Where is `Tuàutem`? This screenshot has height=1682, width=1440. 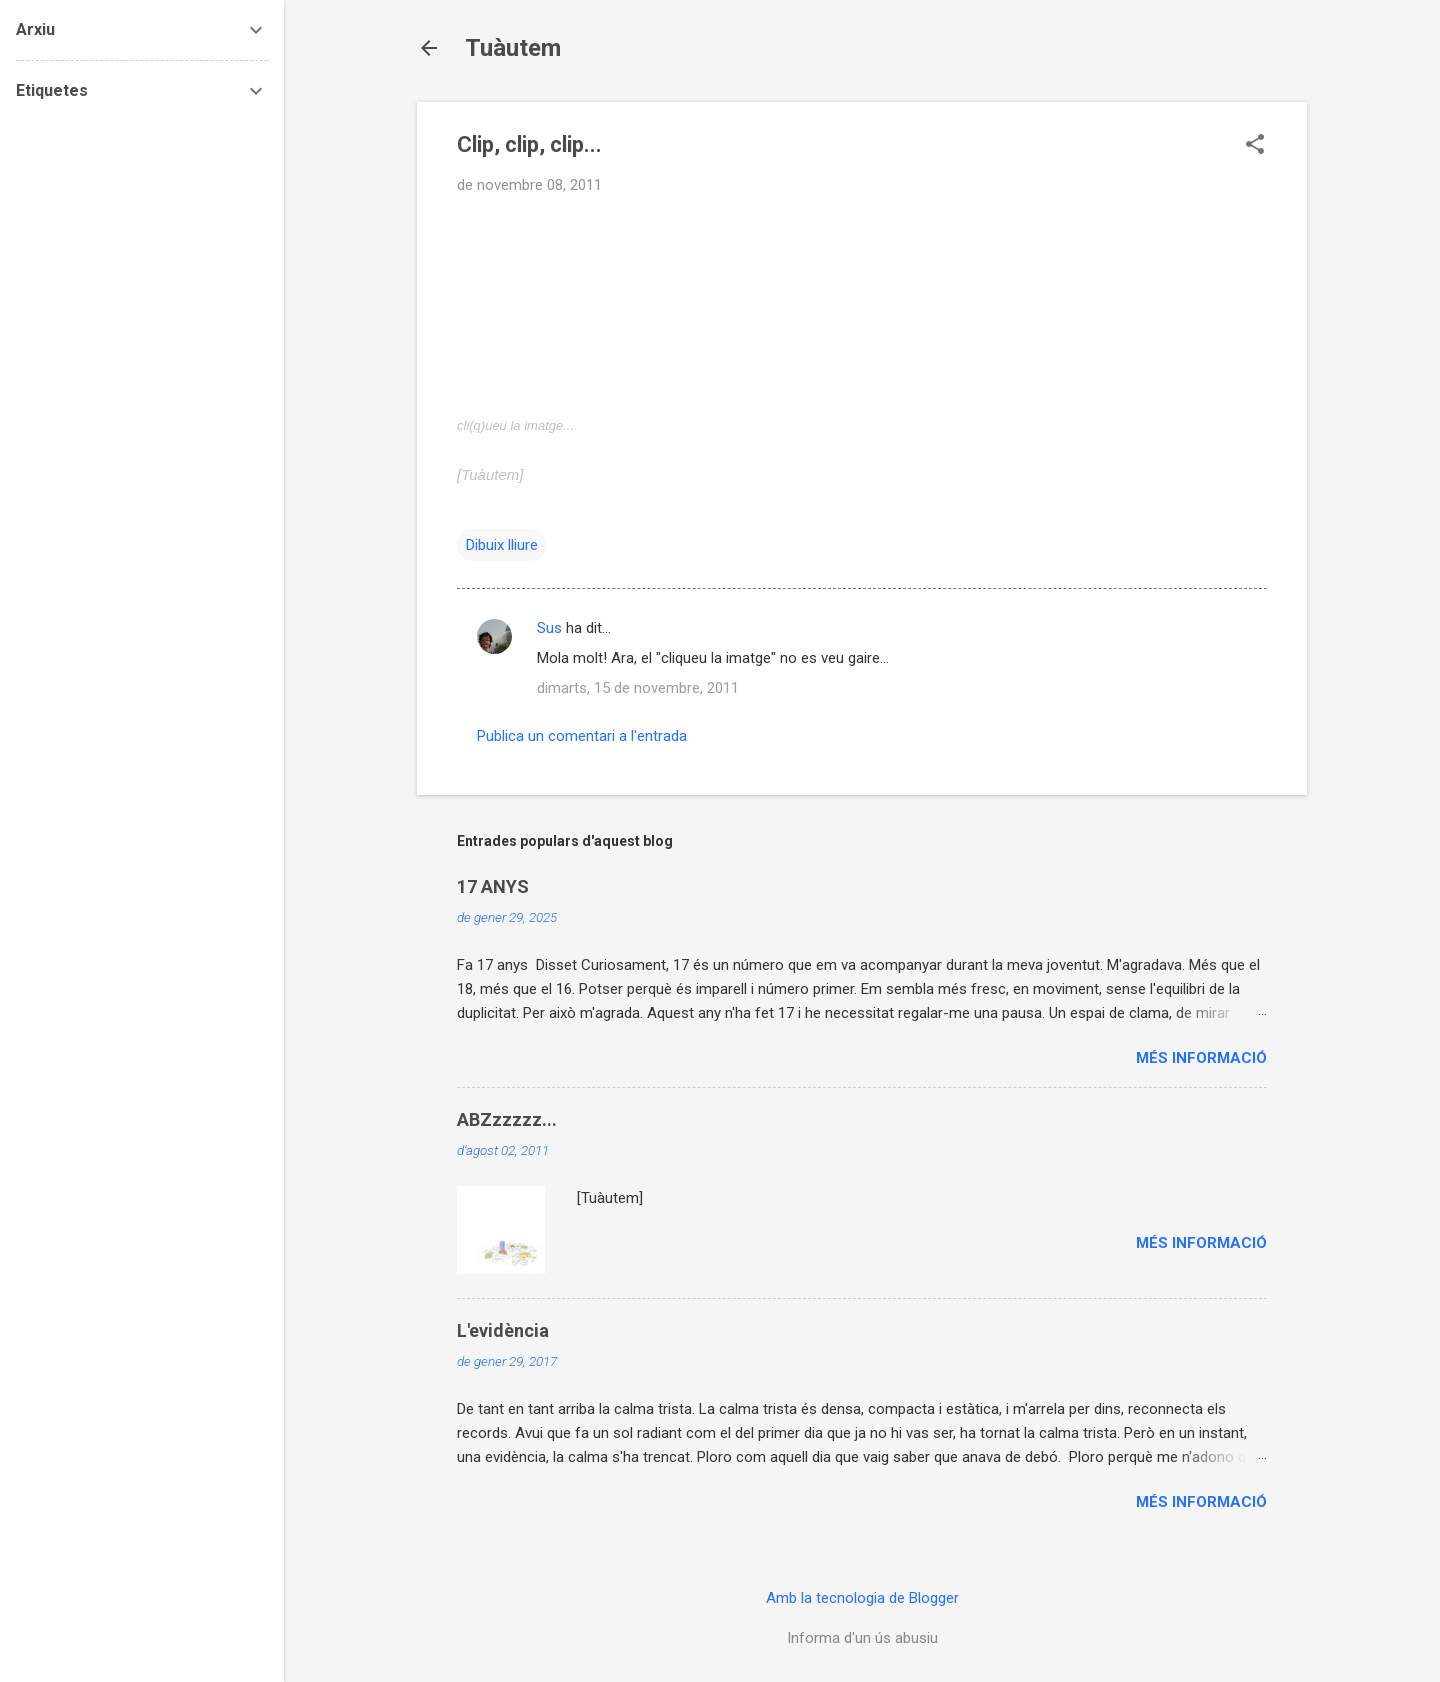
Tuàutem is located at coordinates (513, 48).